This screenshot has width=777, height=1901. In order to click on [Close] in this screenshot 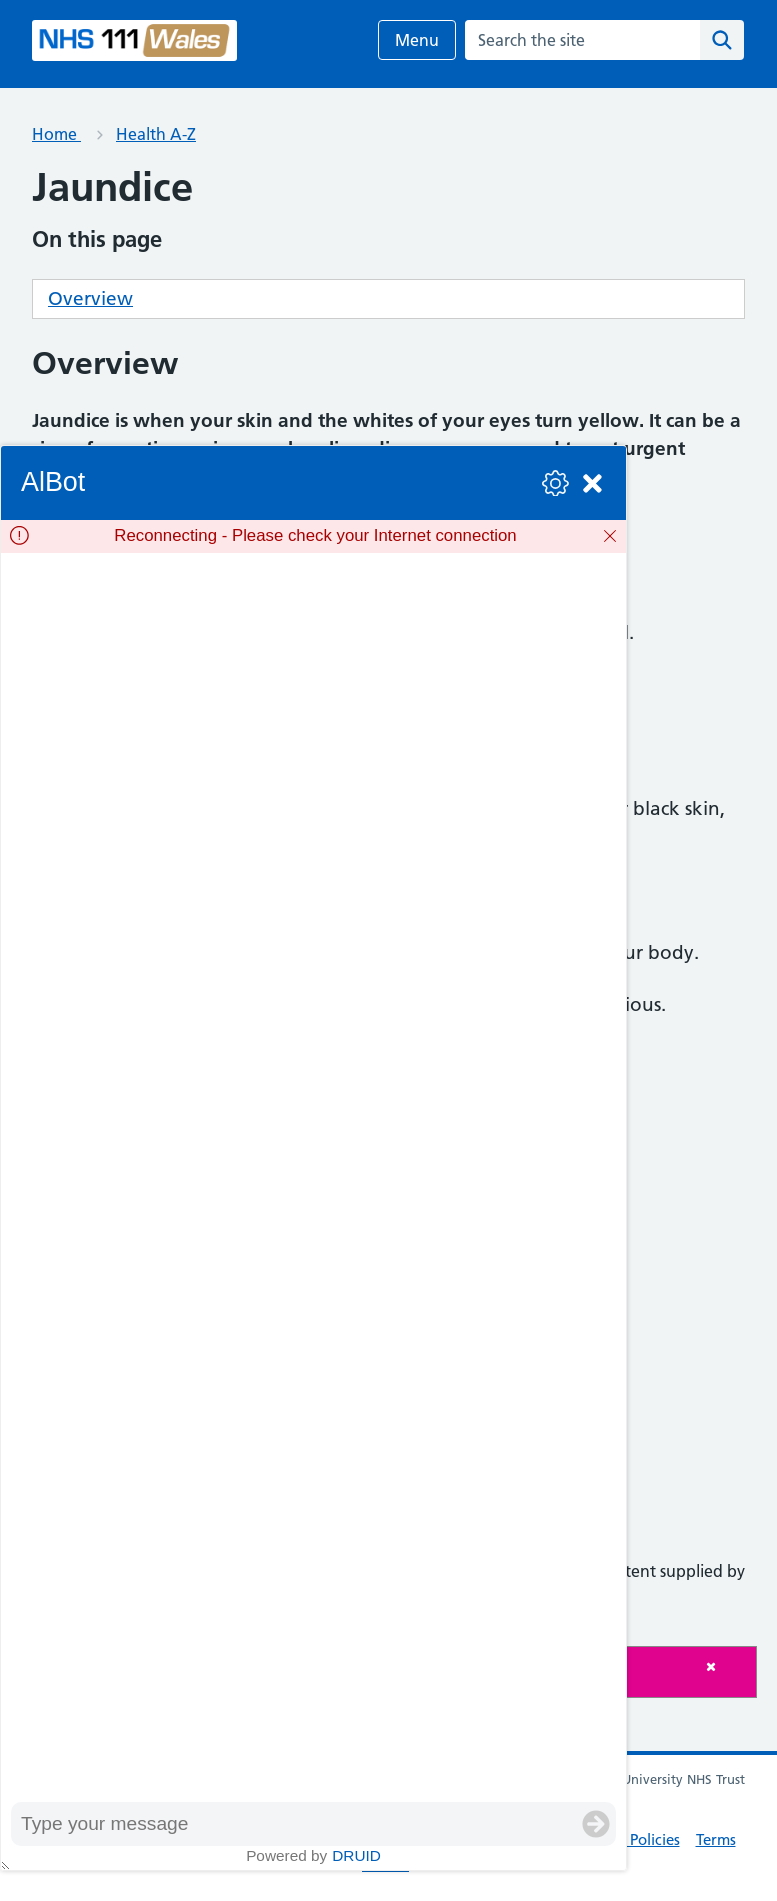, I will do `click(726, 1666)`.